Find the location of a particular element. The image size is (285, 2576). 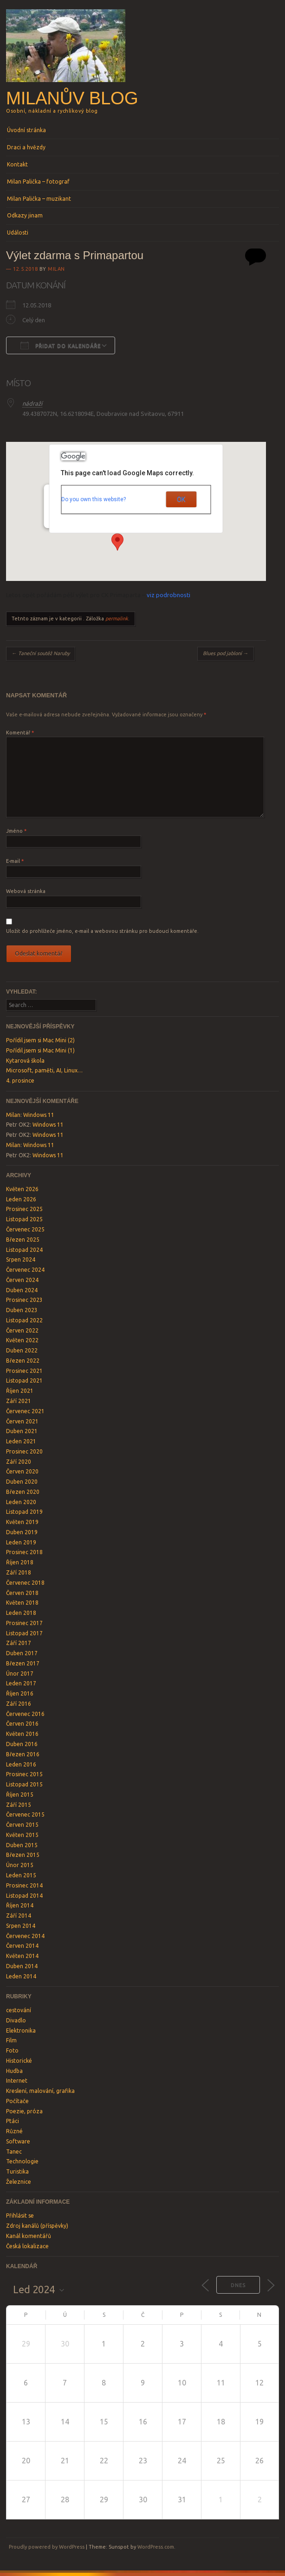

Leden 2018 is located at coordinates (21, 1613).